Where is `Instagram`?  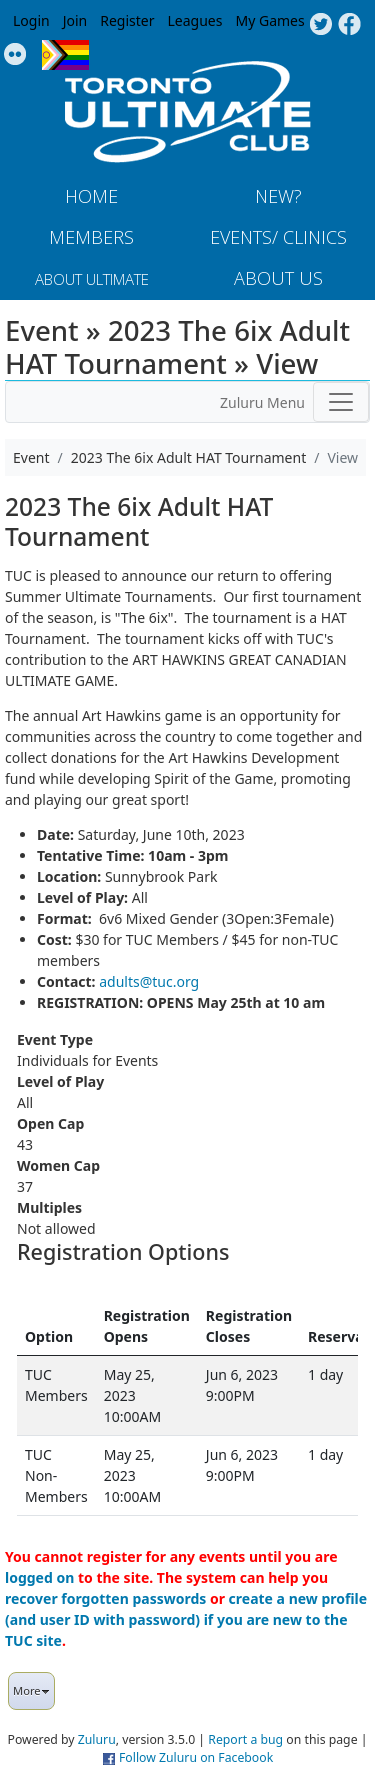
Instagram is located at coordinates (15, 55).